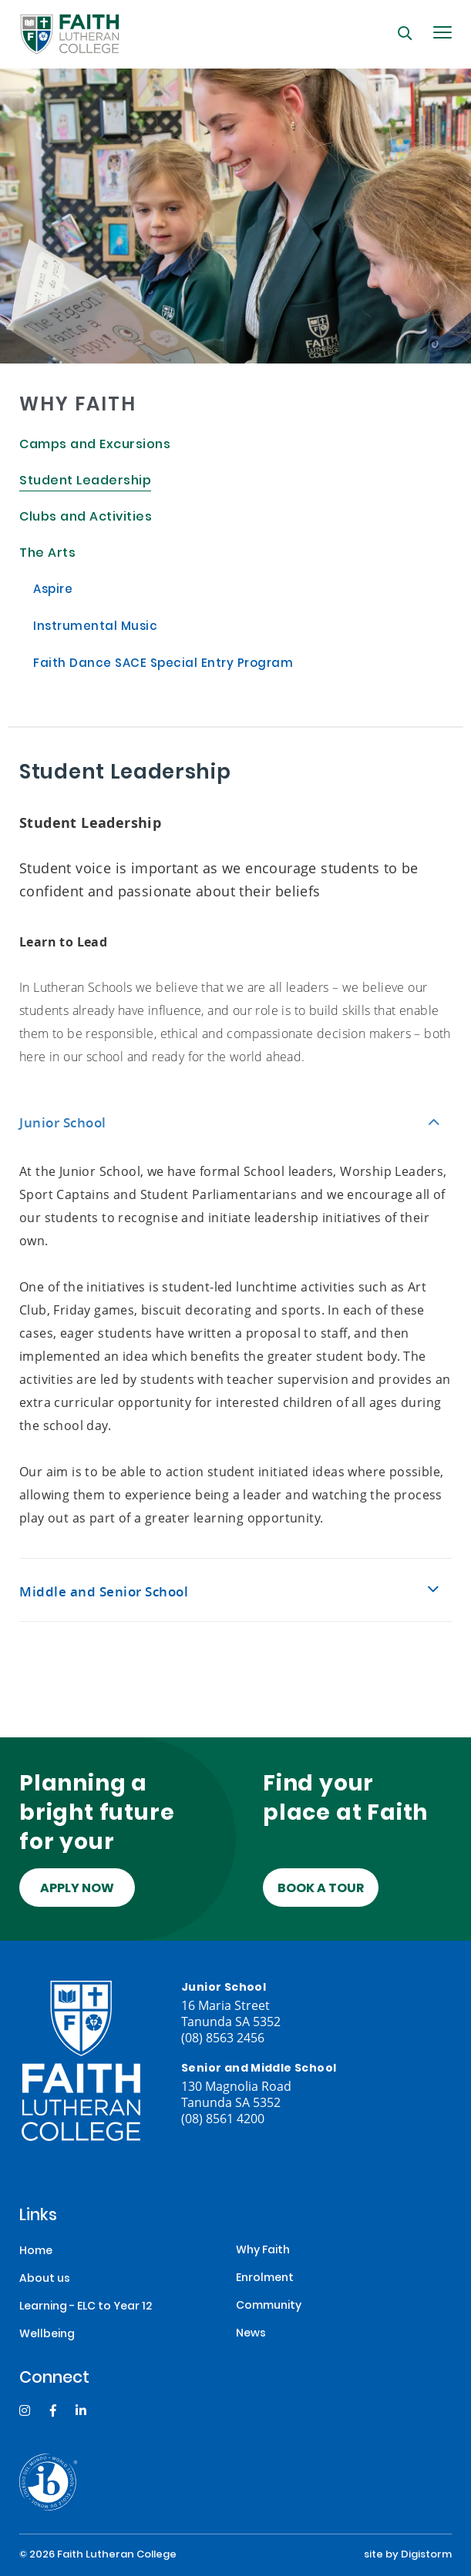 Image resolution: width=471 pixels, height=2576 pixels. Describe the element at coordinates (321, 1889) in the screenshot. I see `Book a tour` at that location.